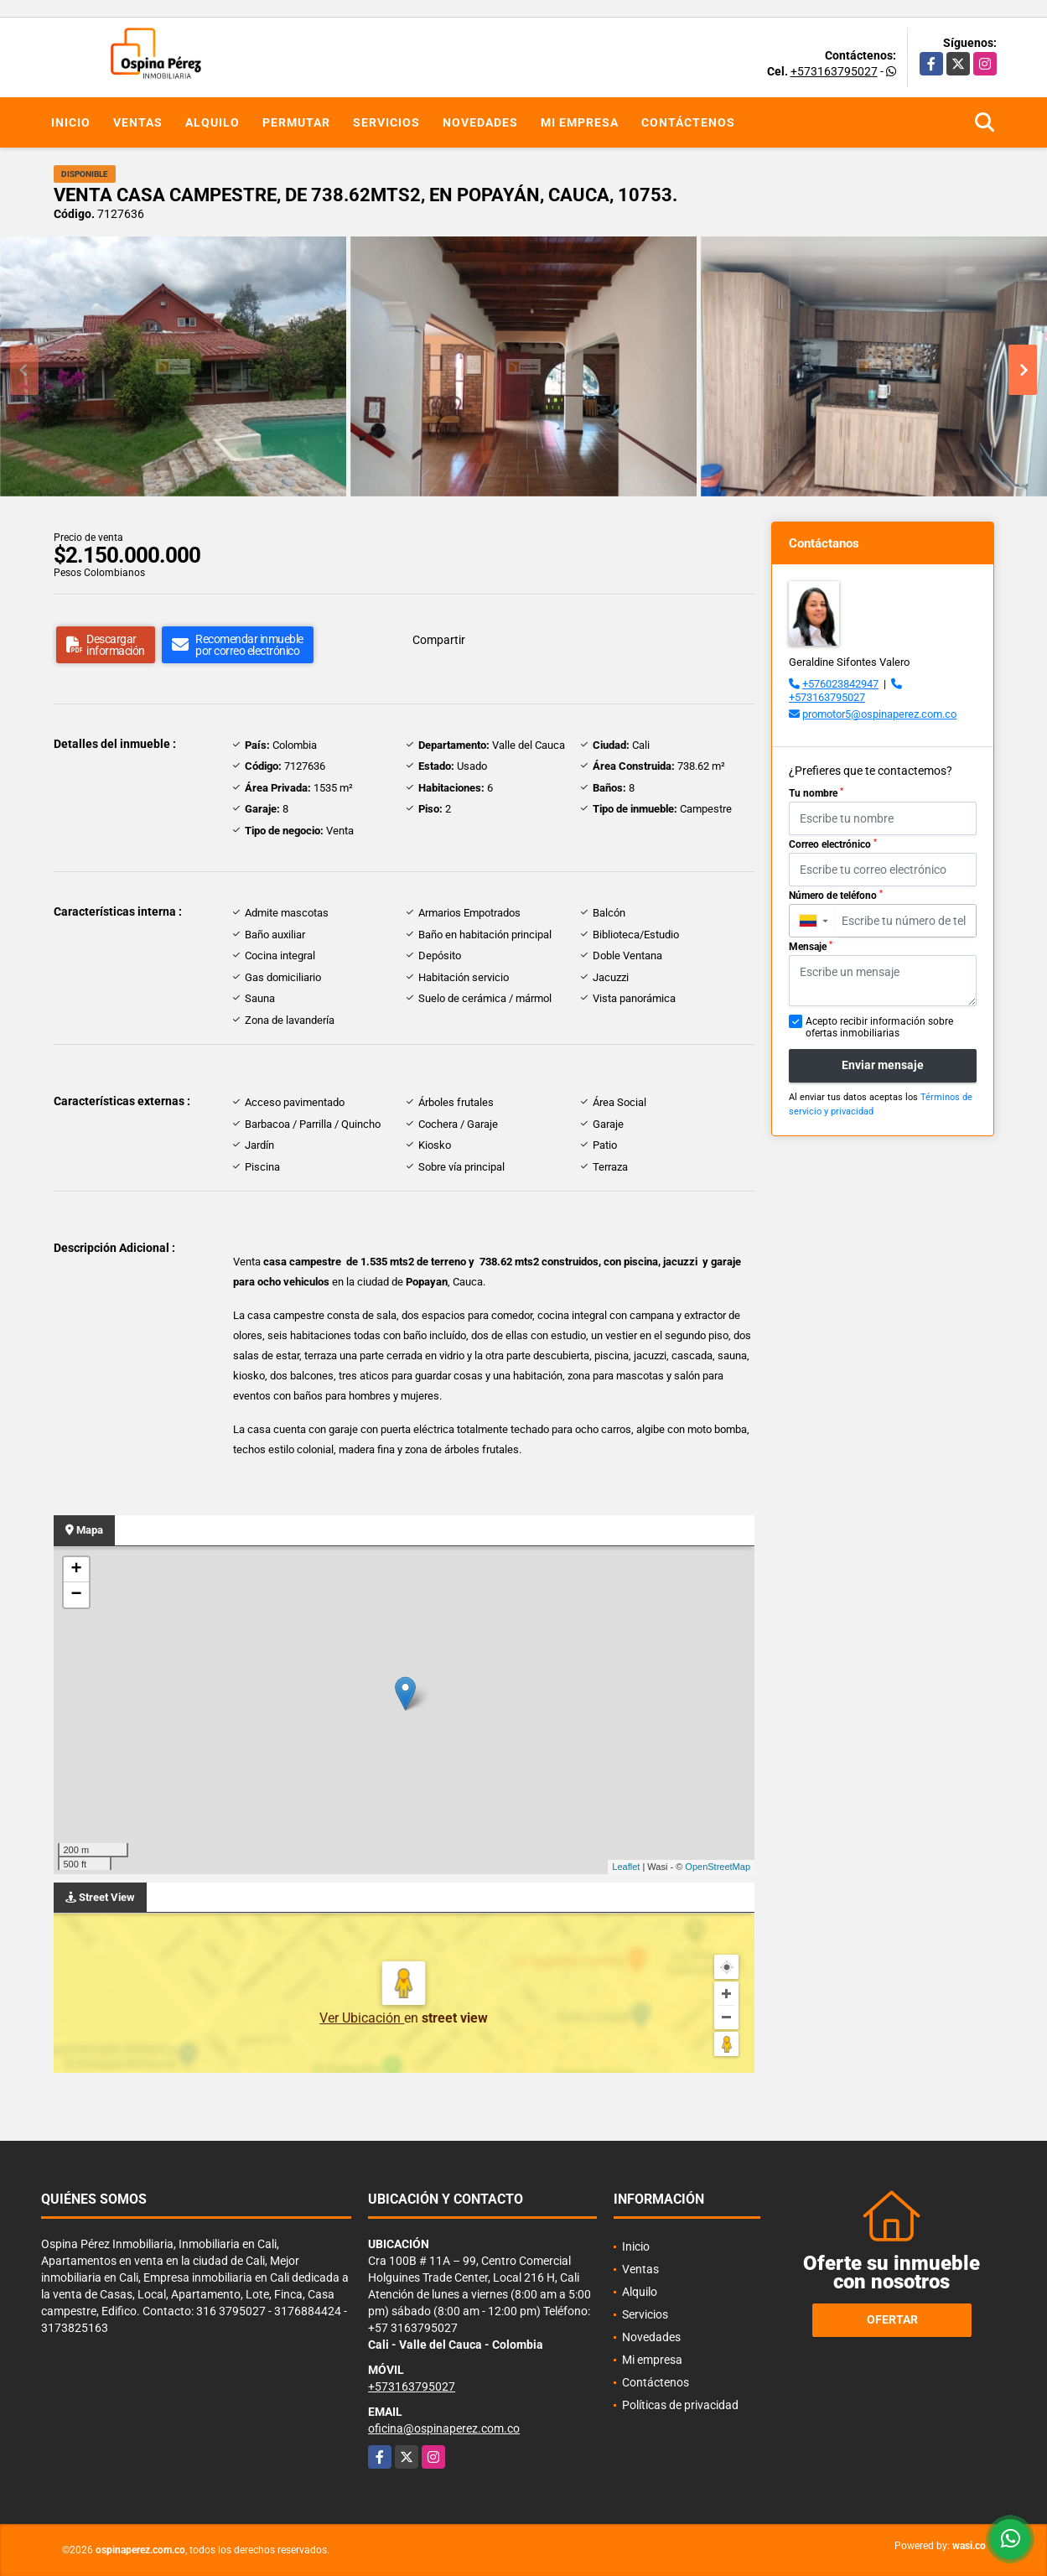  Describe the element at coordinates (296, 122) in the screenshot. I see `Permutar` at that location.